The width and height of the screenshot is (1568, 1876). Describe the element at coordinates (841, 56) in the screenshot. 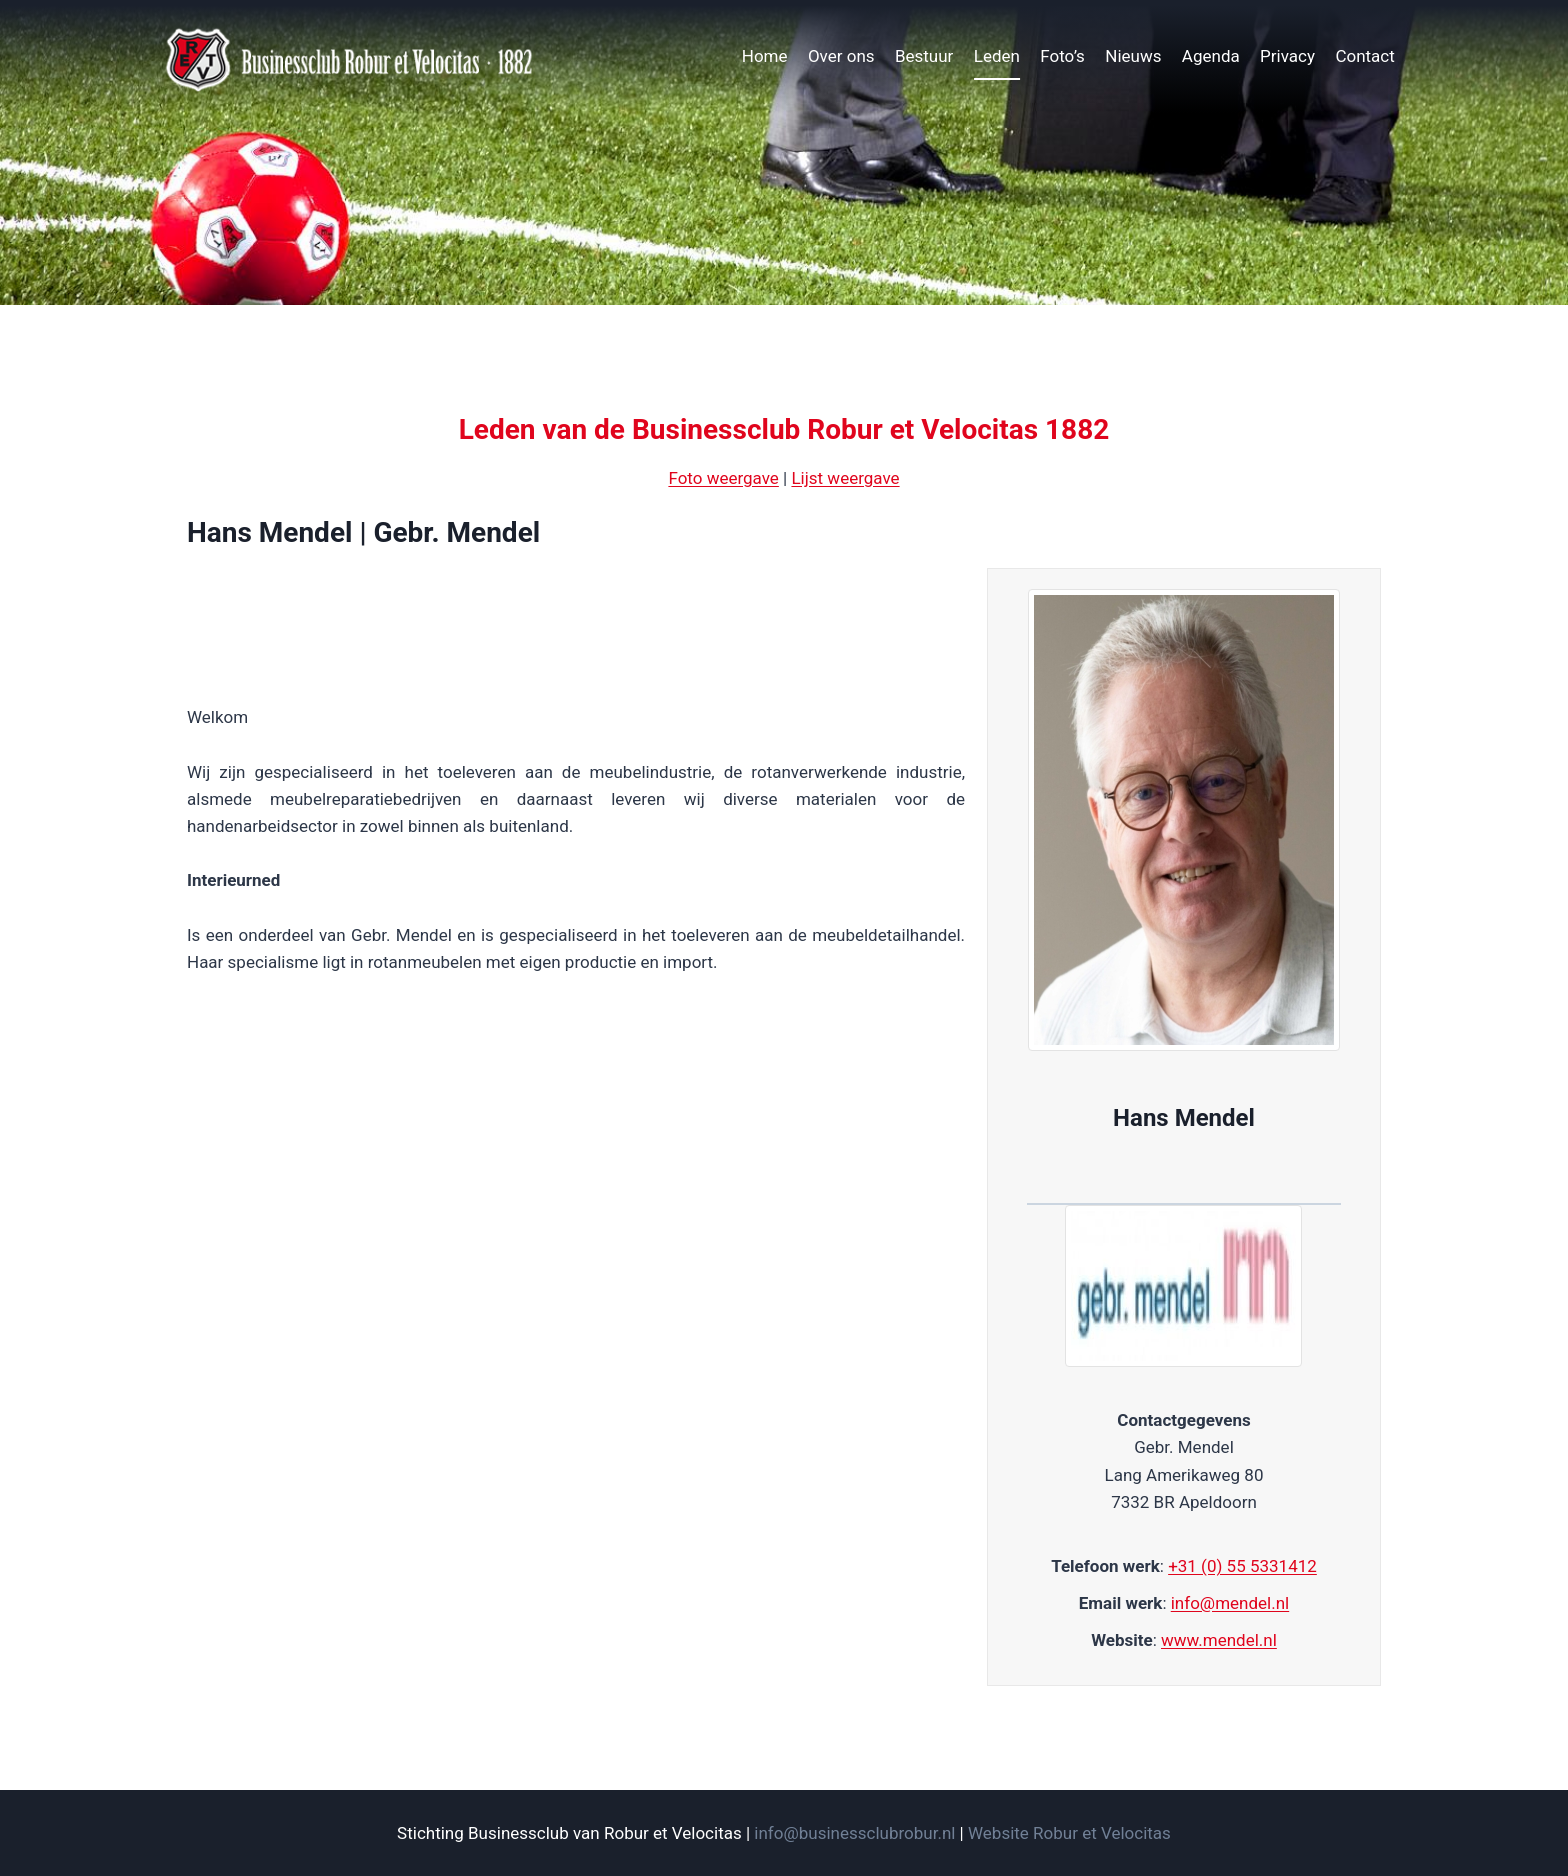

I see `Over ons` at that location.